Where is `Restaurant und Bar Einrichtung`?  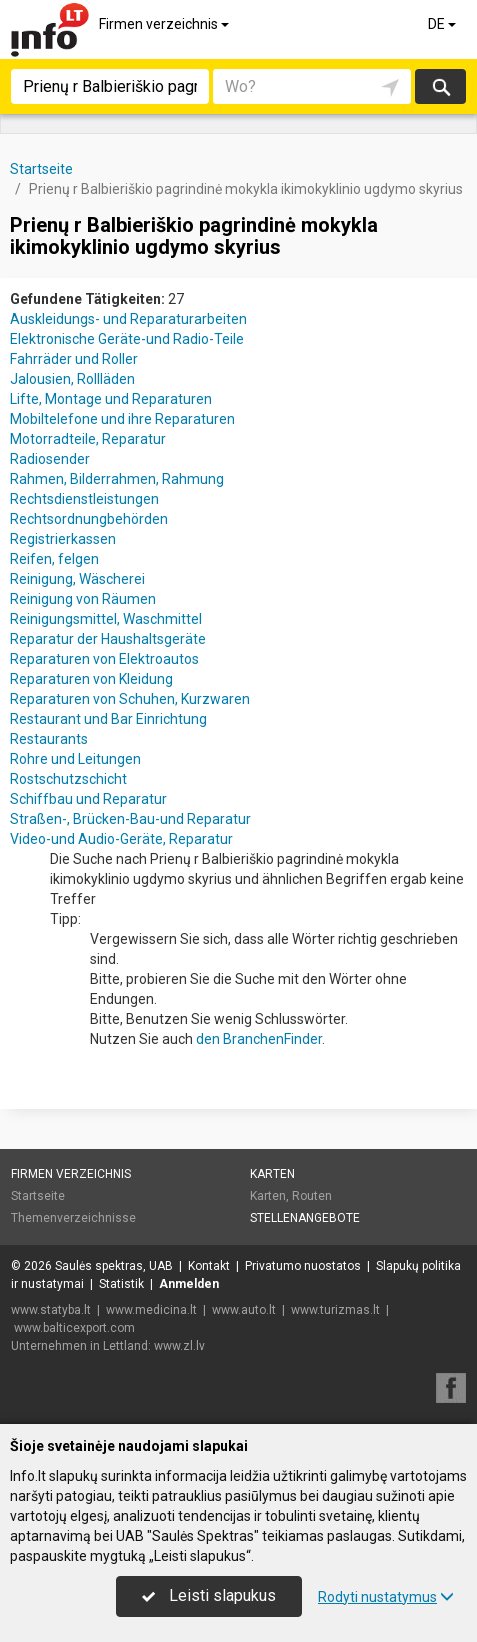
Restaurant und Bar Einrichtung is located at coordinates (108, 719).